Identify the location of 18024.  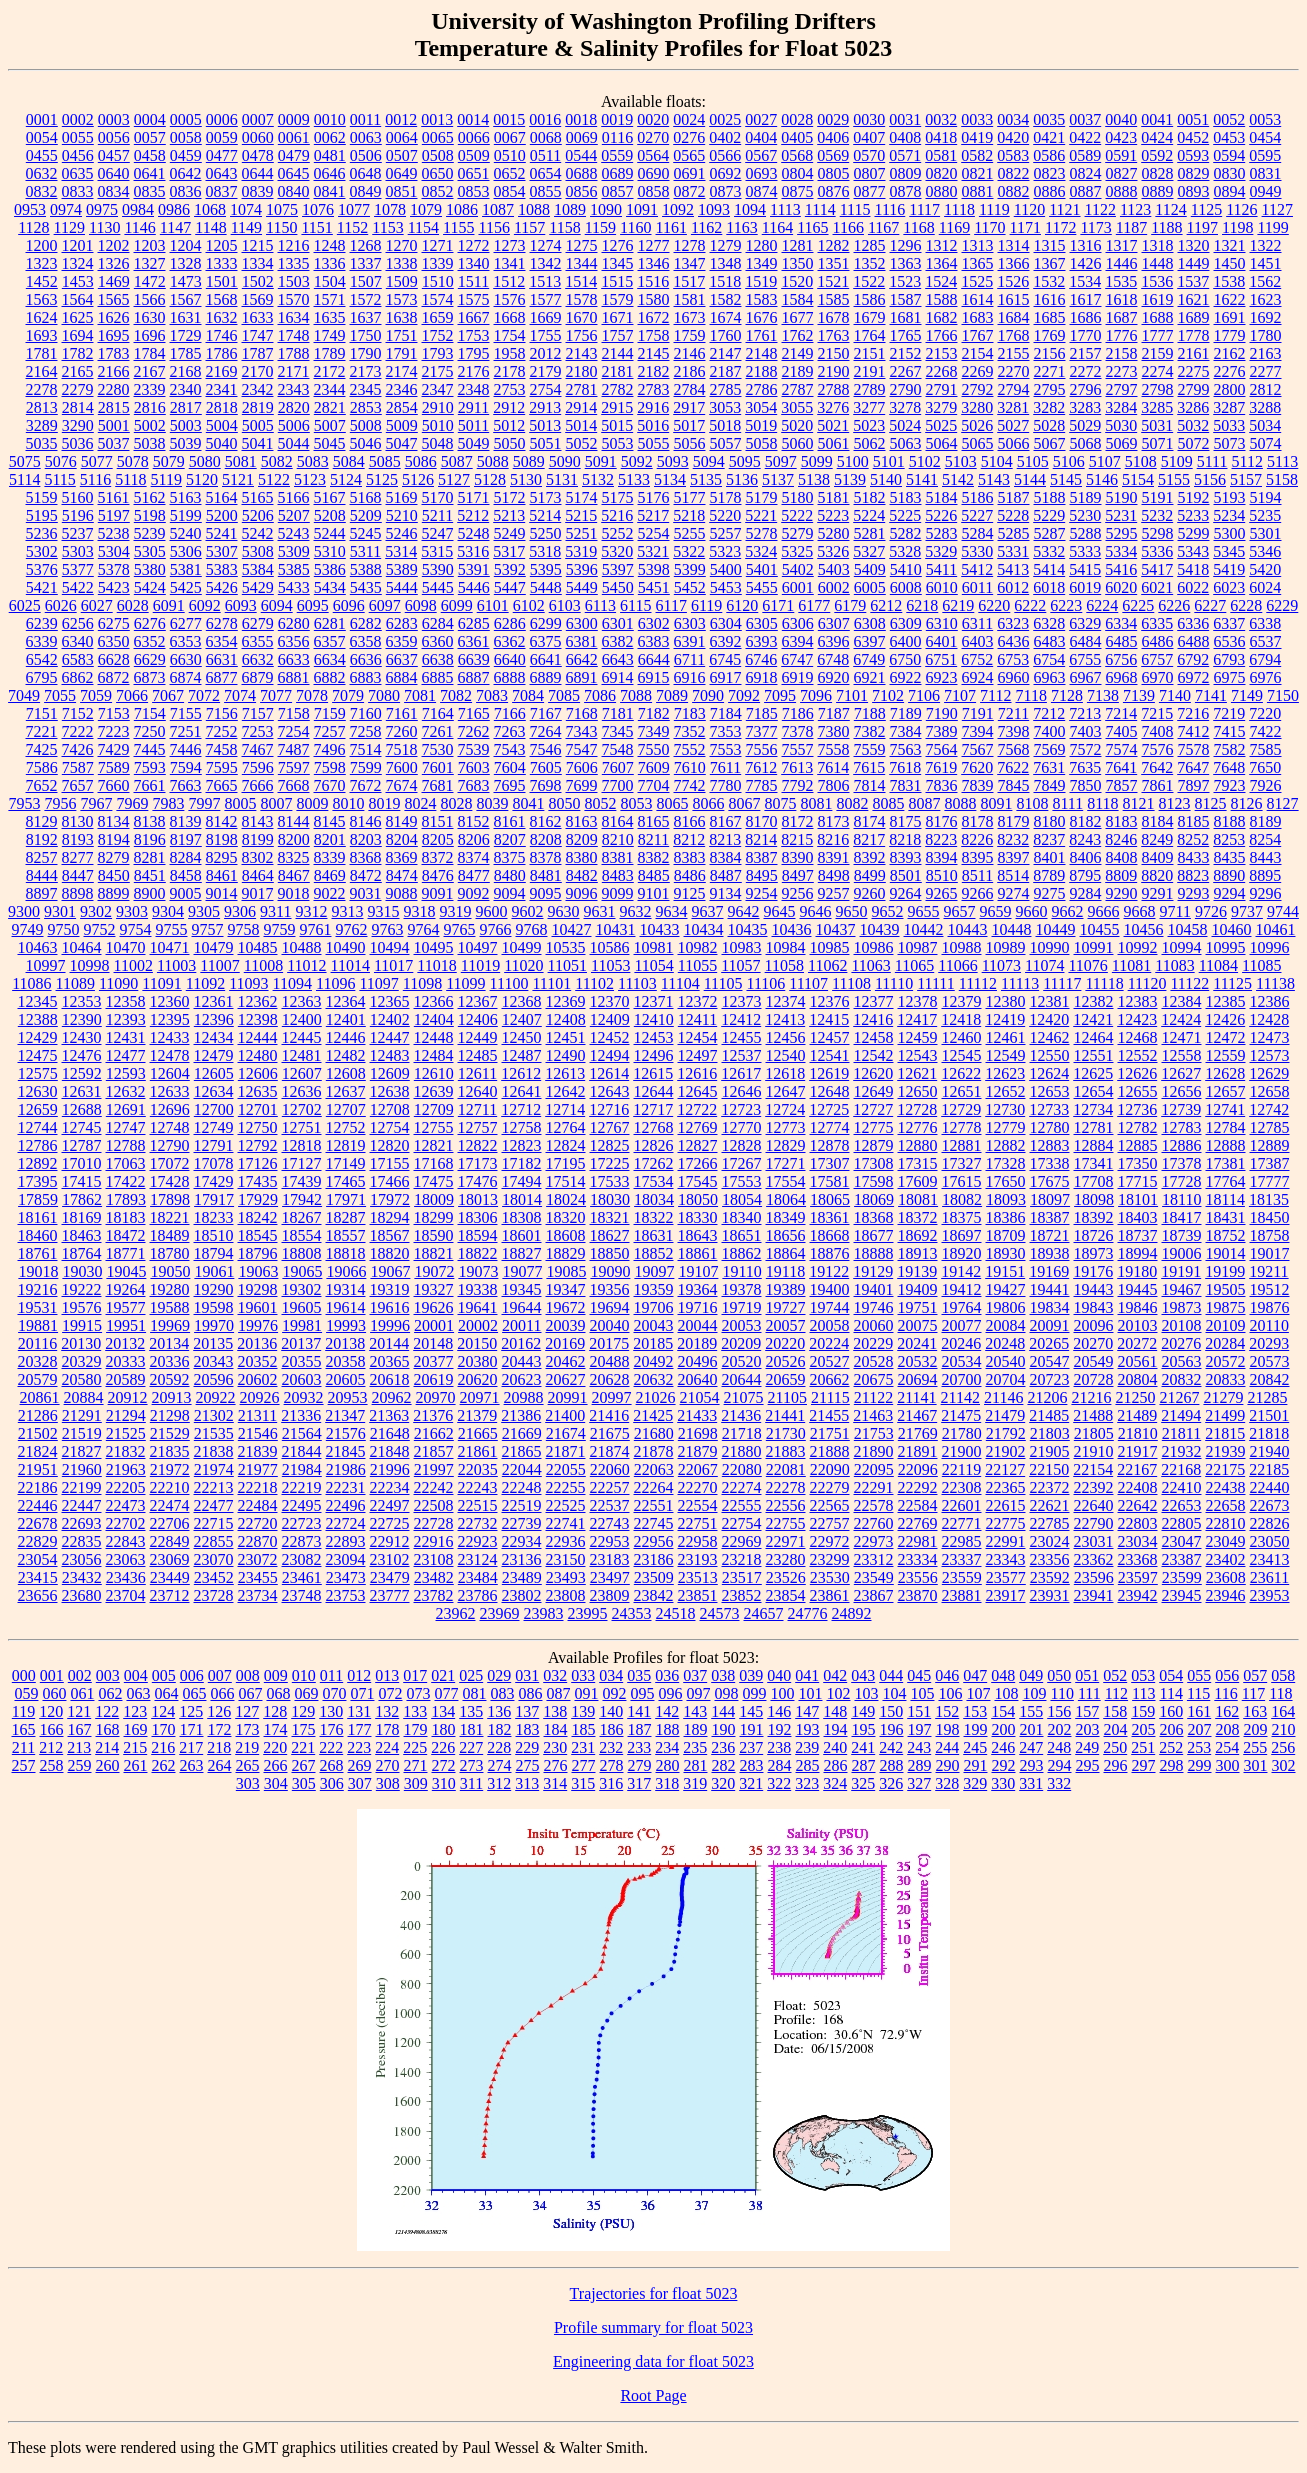
(566, 1199).